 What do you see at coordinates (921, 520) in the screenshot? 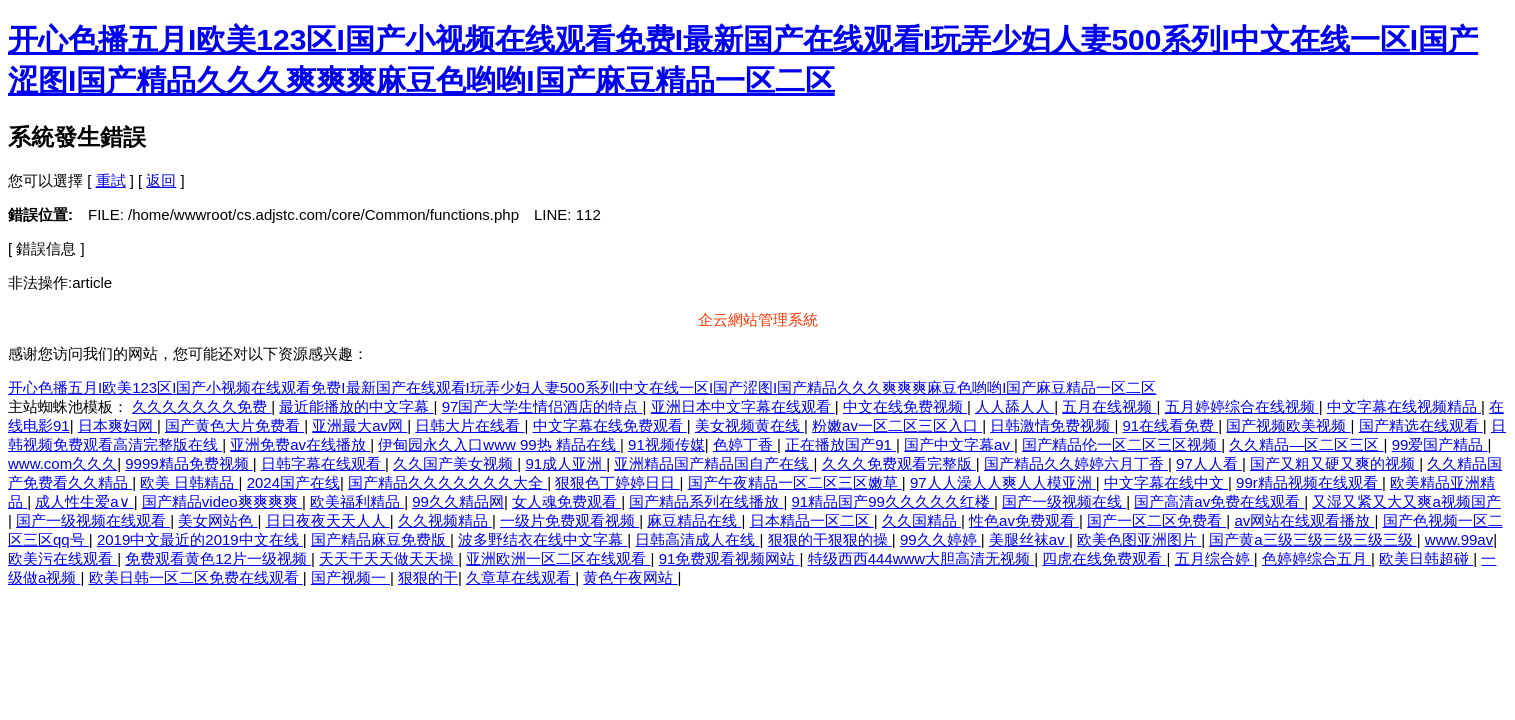
I see `久久国精品` at bounding box center [921, 520].